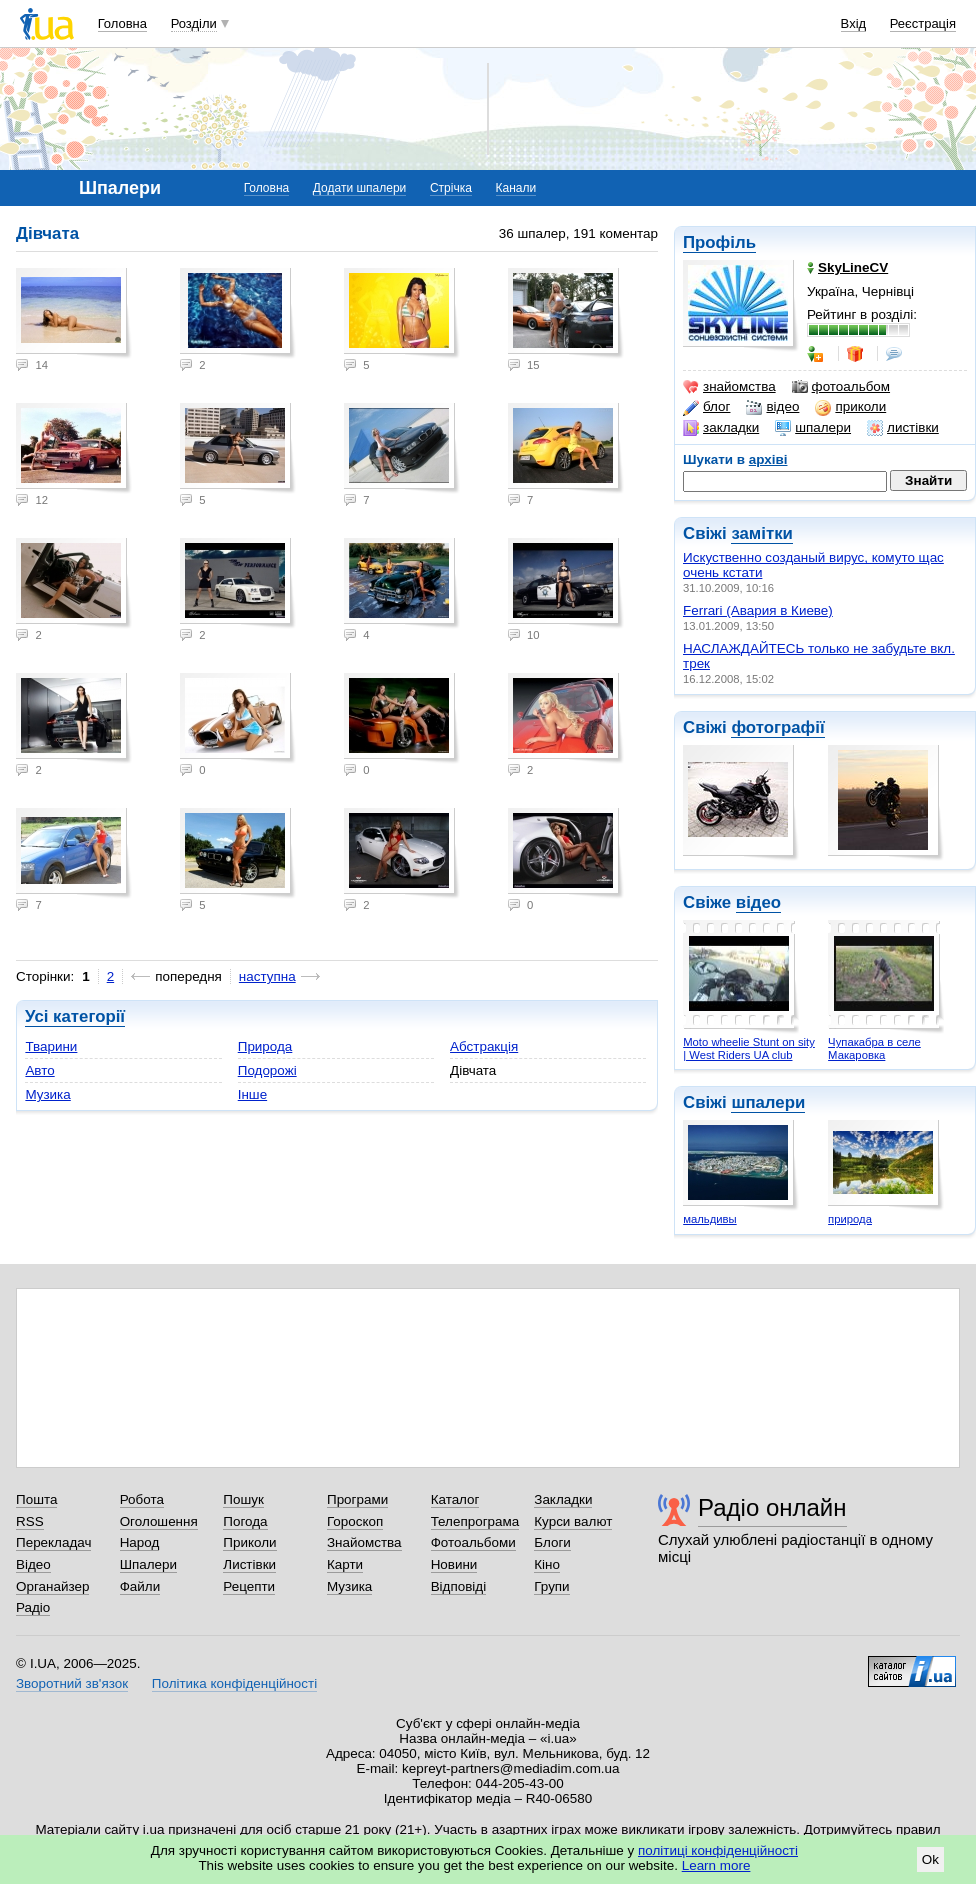 The image size is (976, 1884). What do you see at coordinates (459, 1586) in the screenshot?
I see `Відповіді` at bounding box center [459, 1586].